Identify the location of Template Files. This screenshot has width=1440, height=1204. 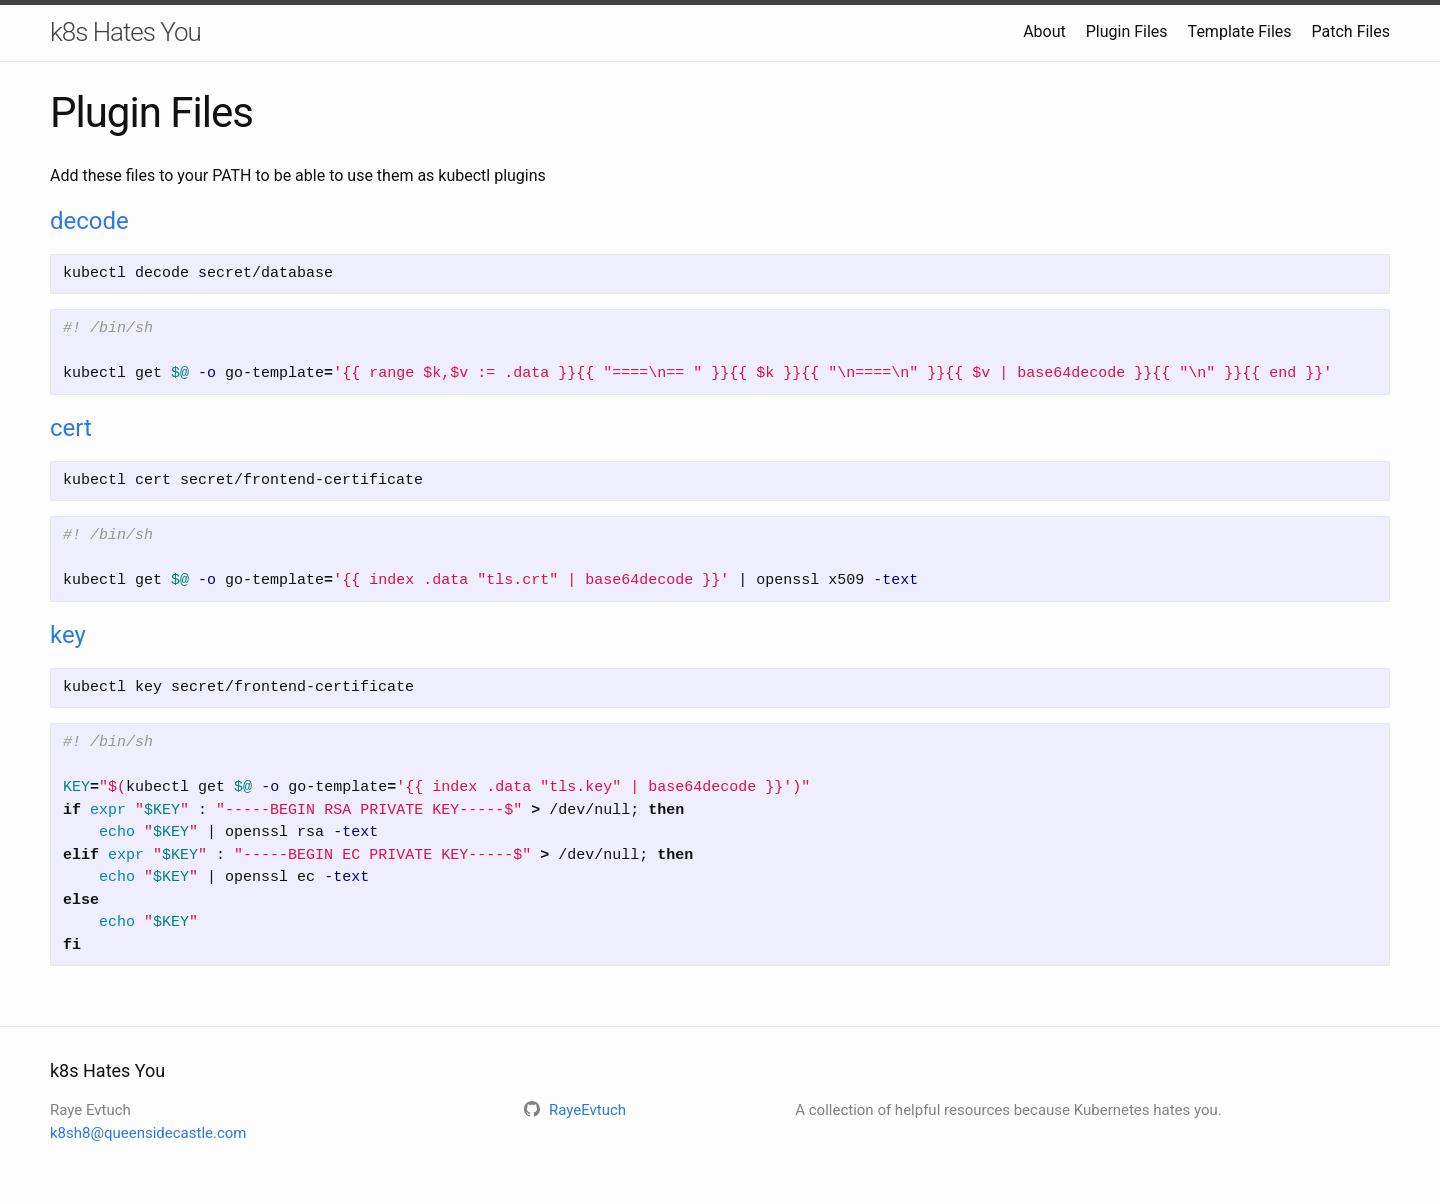
(1240, 31).